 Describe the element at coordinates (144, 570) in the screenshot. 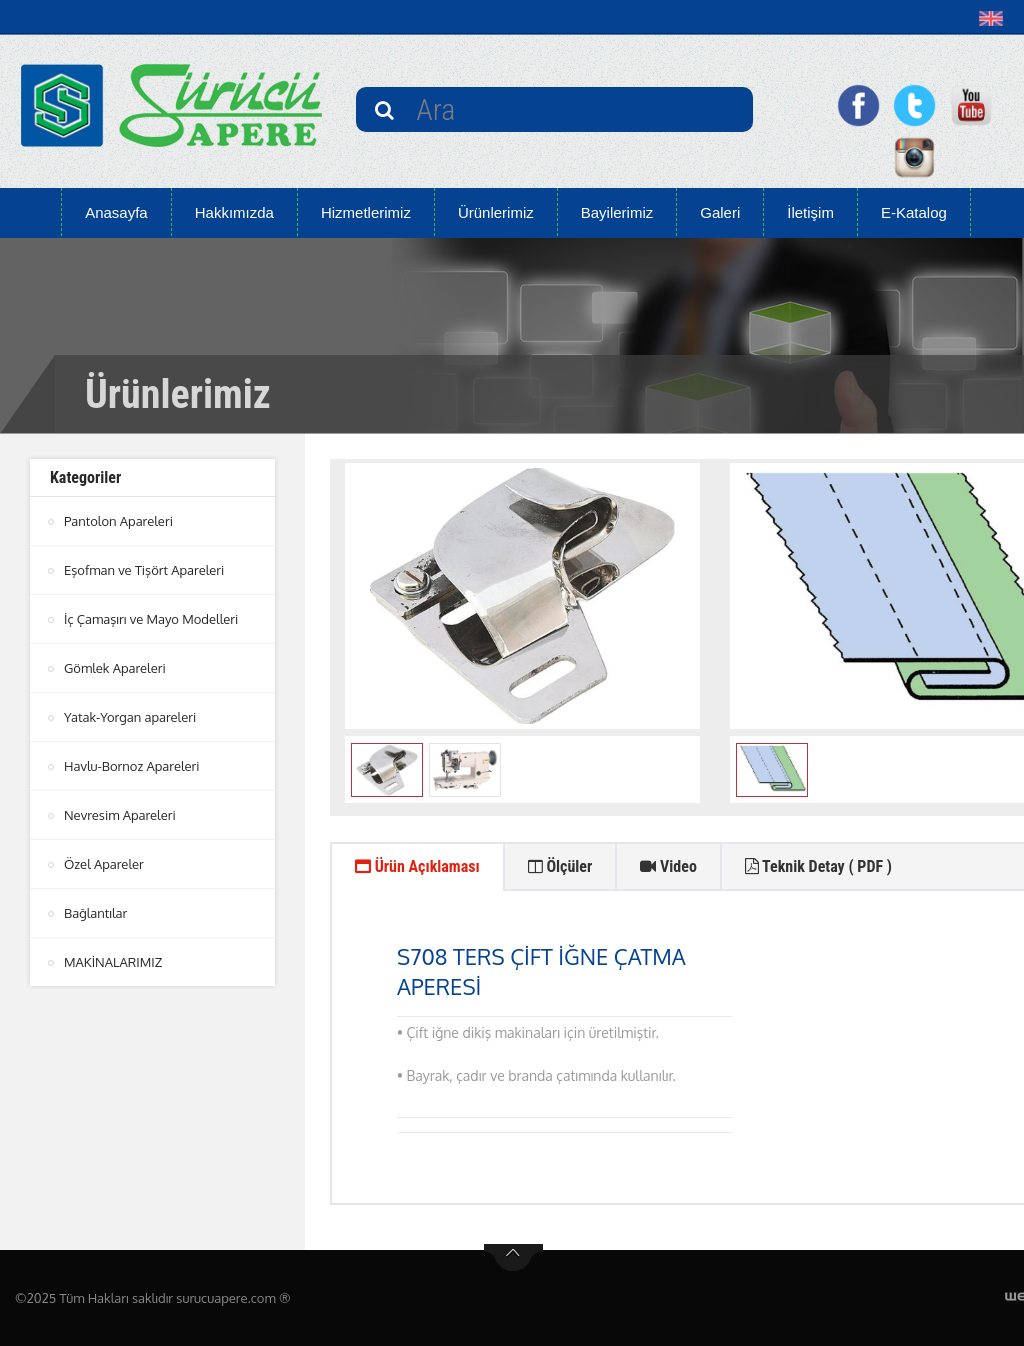

I see `Eşofman ve Tişört Apareleri` at that location.